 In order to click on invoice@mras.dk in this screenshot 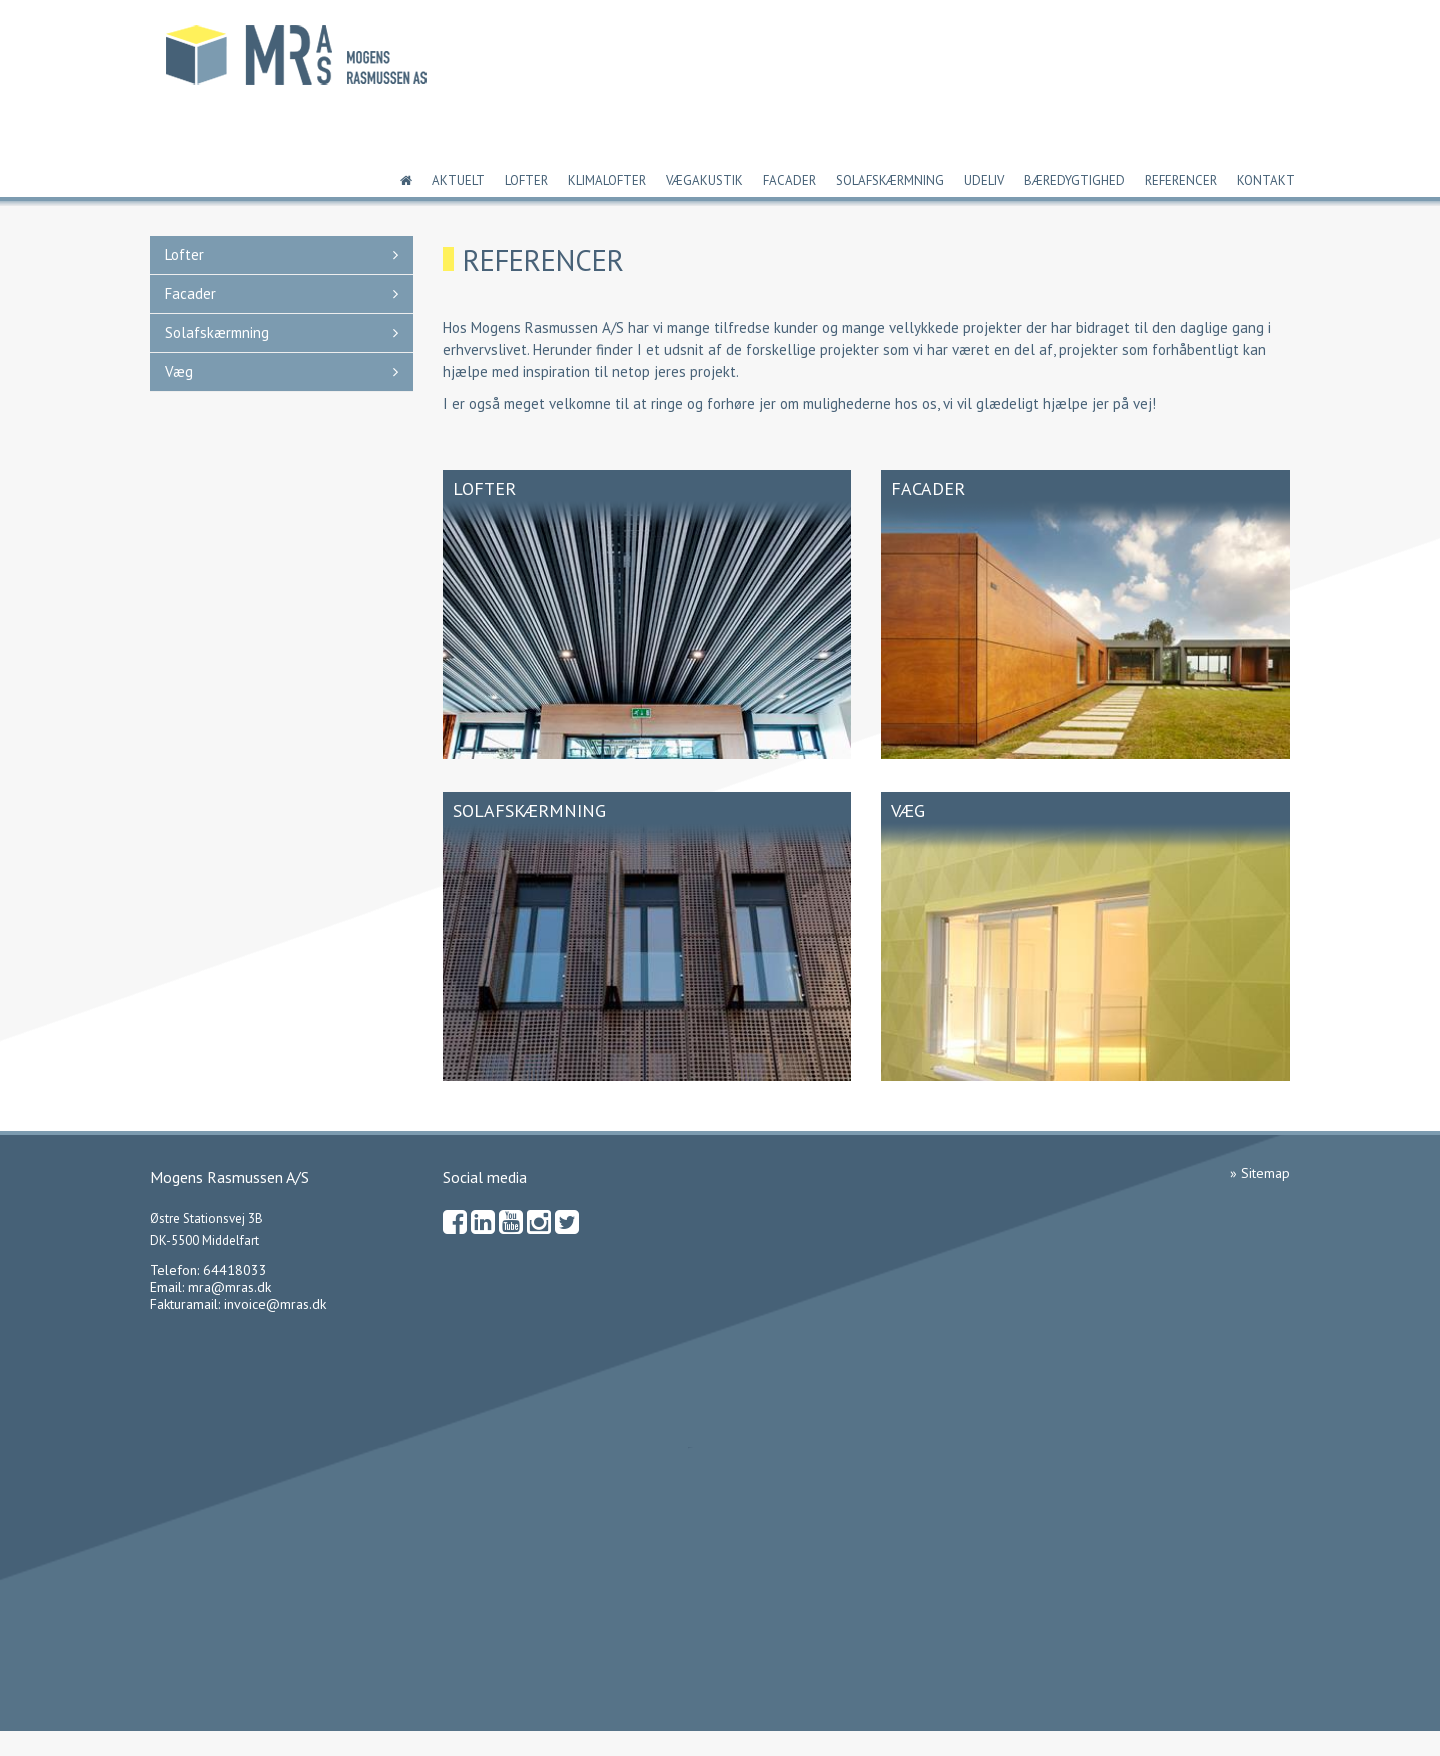, I will do `click(275, 1304)`.